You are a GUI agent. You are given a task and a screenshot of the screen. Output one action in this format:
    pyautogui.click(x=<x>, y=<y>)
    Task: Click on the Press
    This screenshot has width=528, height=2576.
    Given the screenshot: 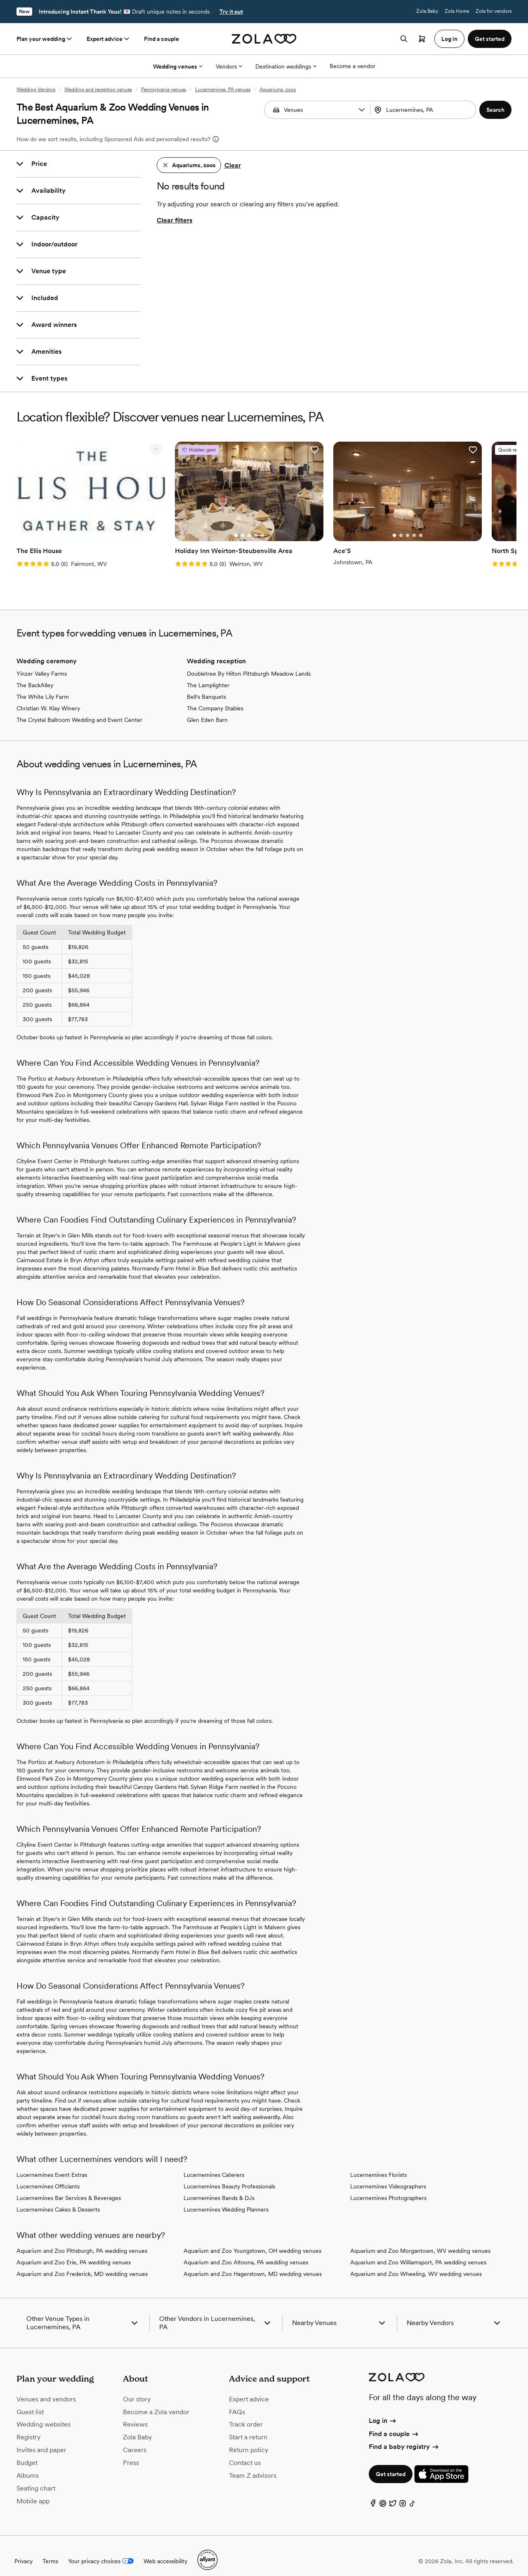 What is the action you would take?
    pyautogui.click(x=131, y=2452)
    